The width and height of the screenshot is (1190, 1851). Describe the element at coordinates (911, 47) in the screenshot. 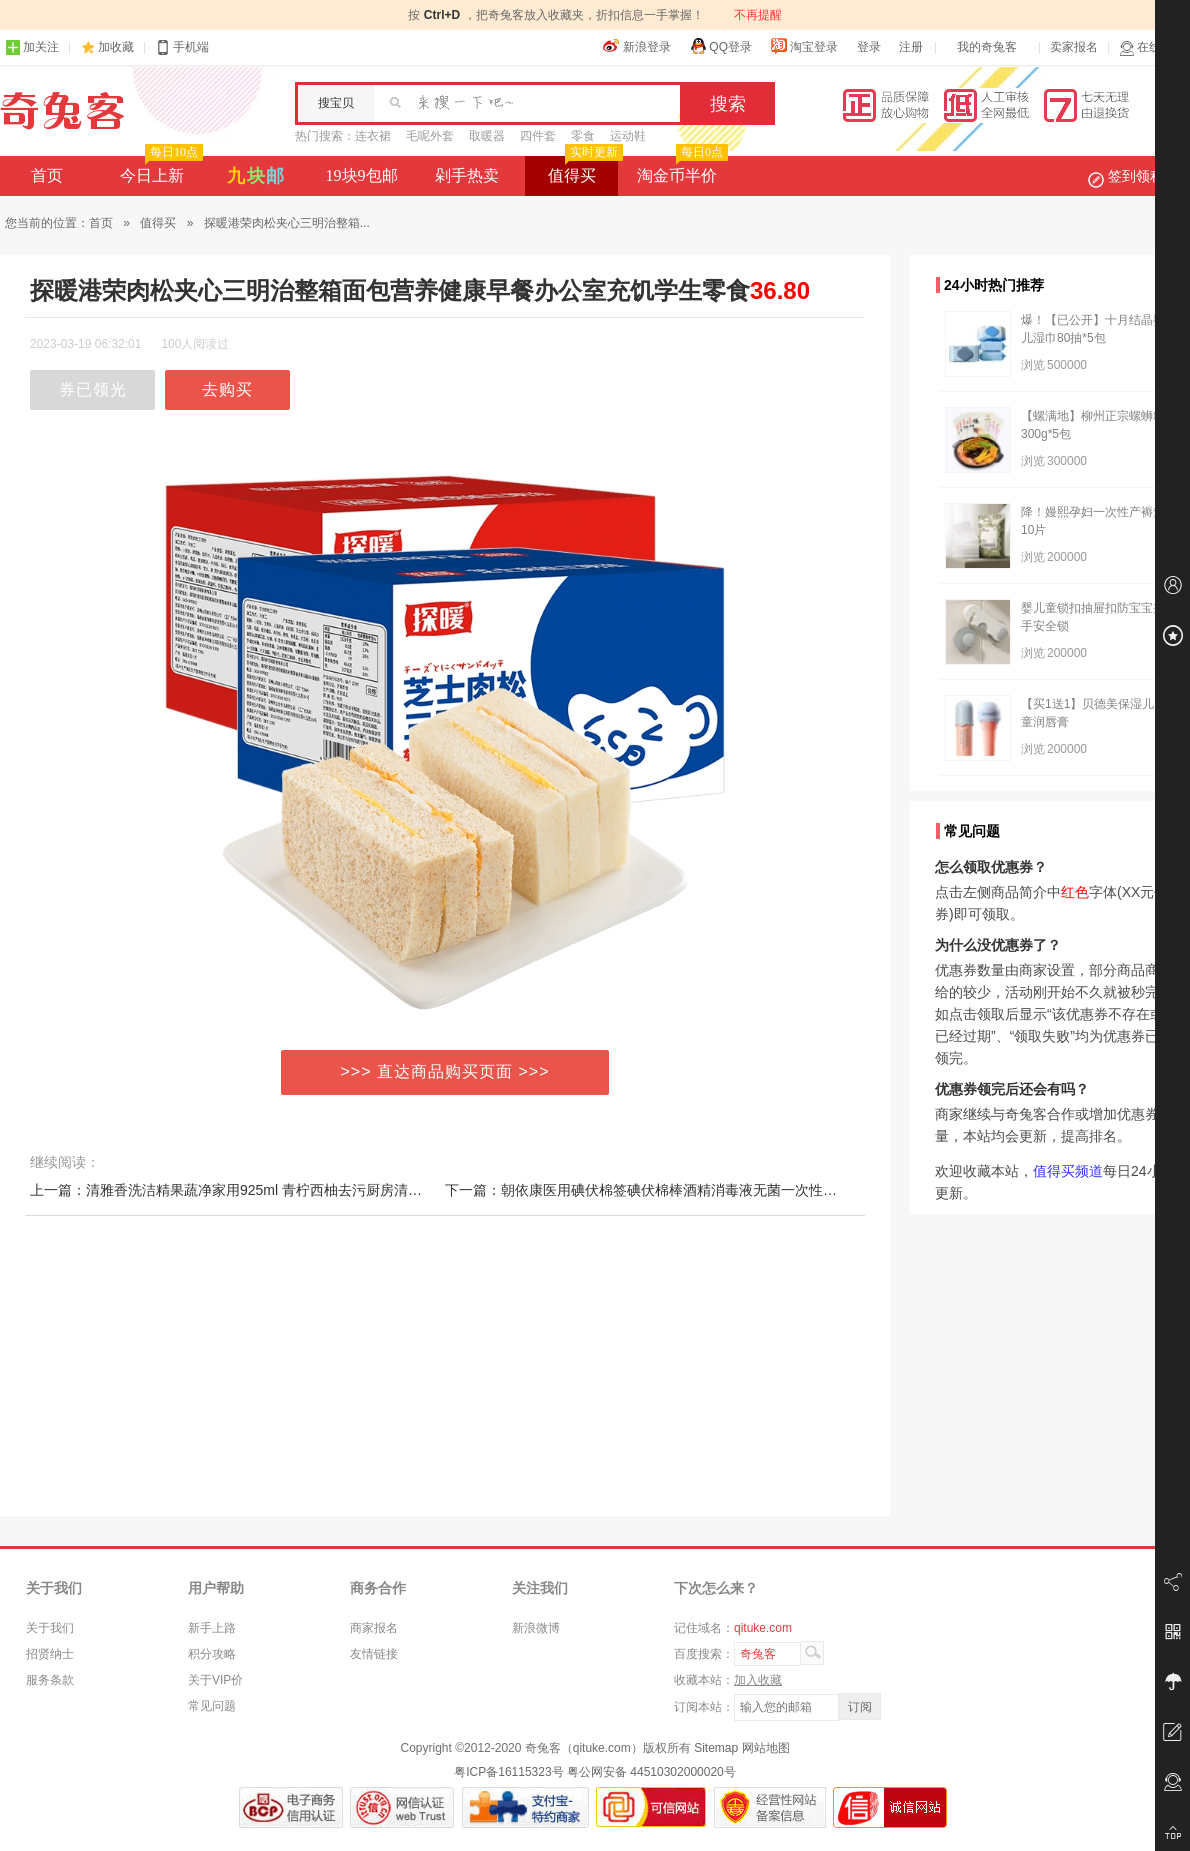

I see `注册` at that location.